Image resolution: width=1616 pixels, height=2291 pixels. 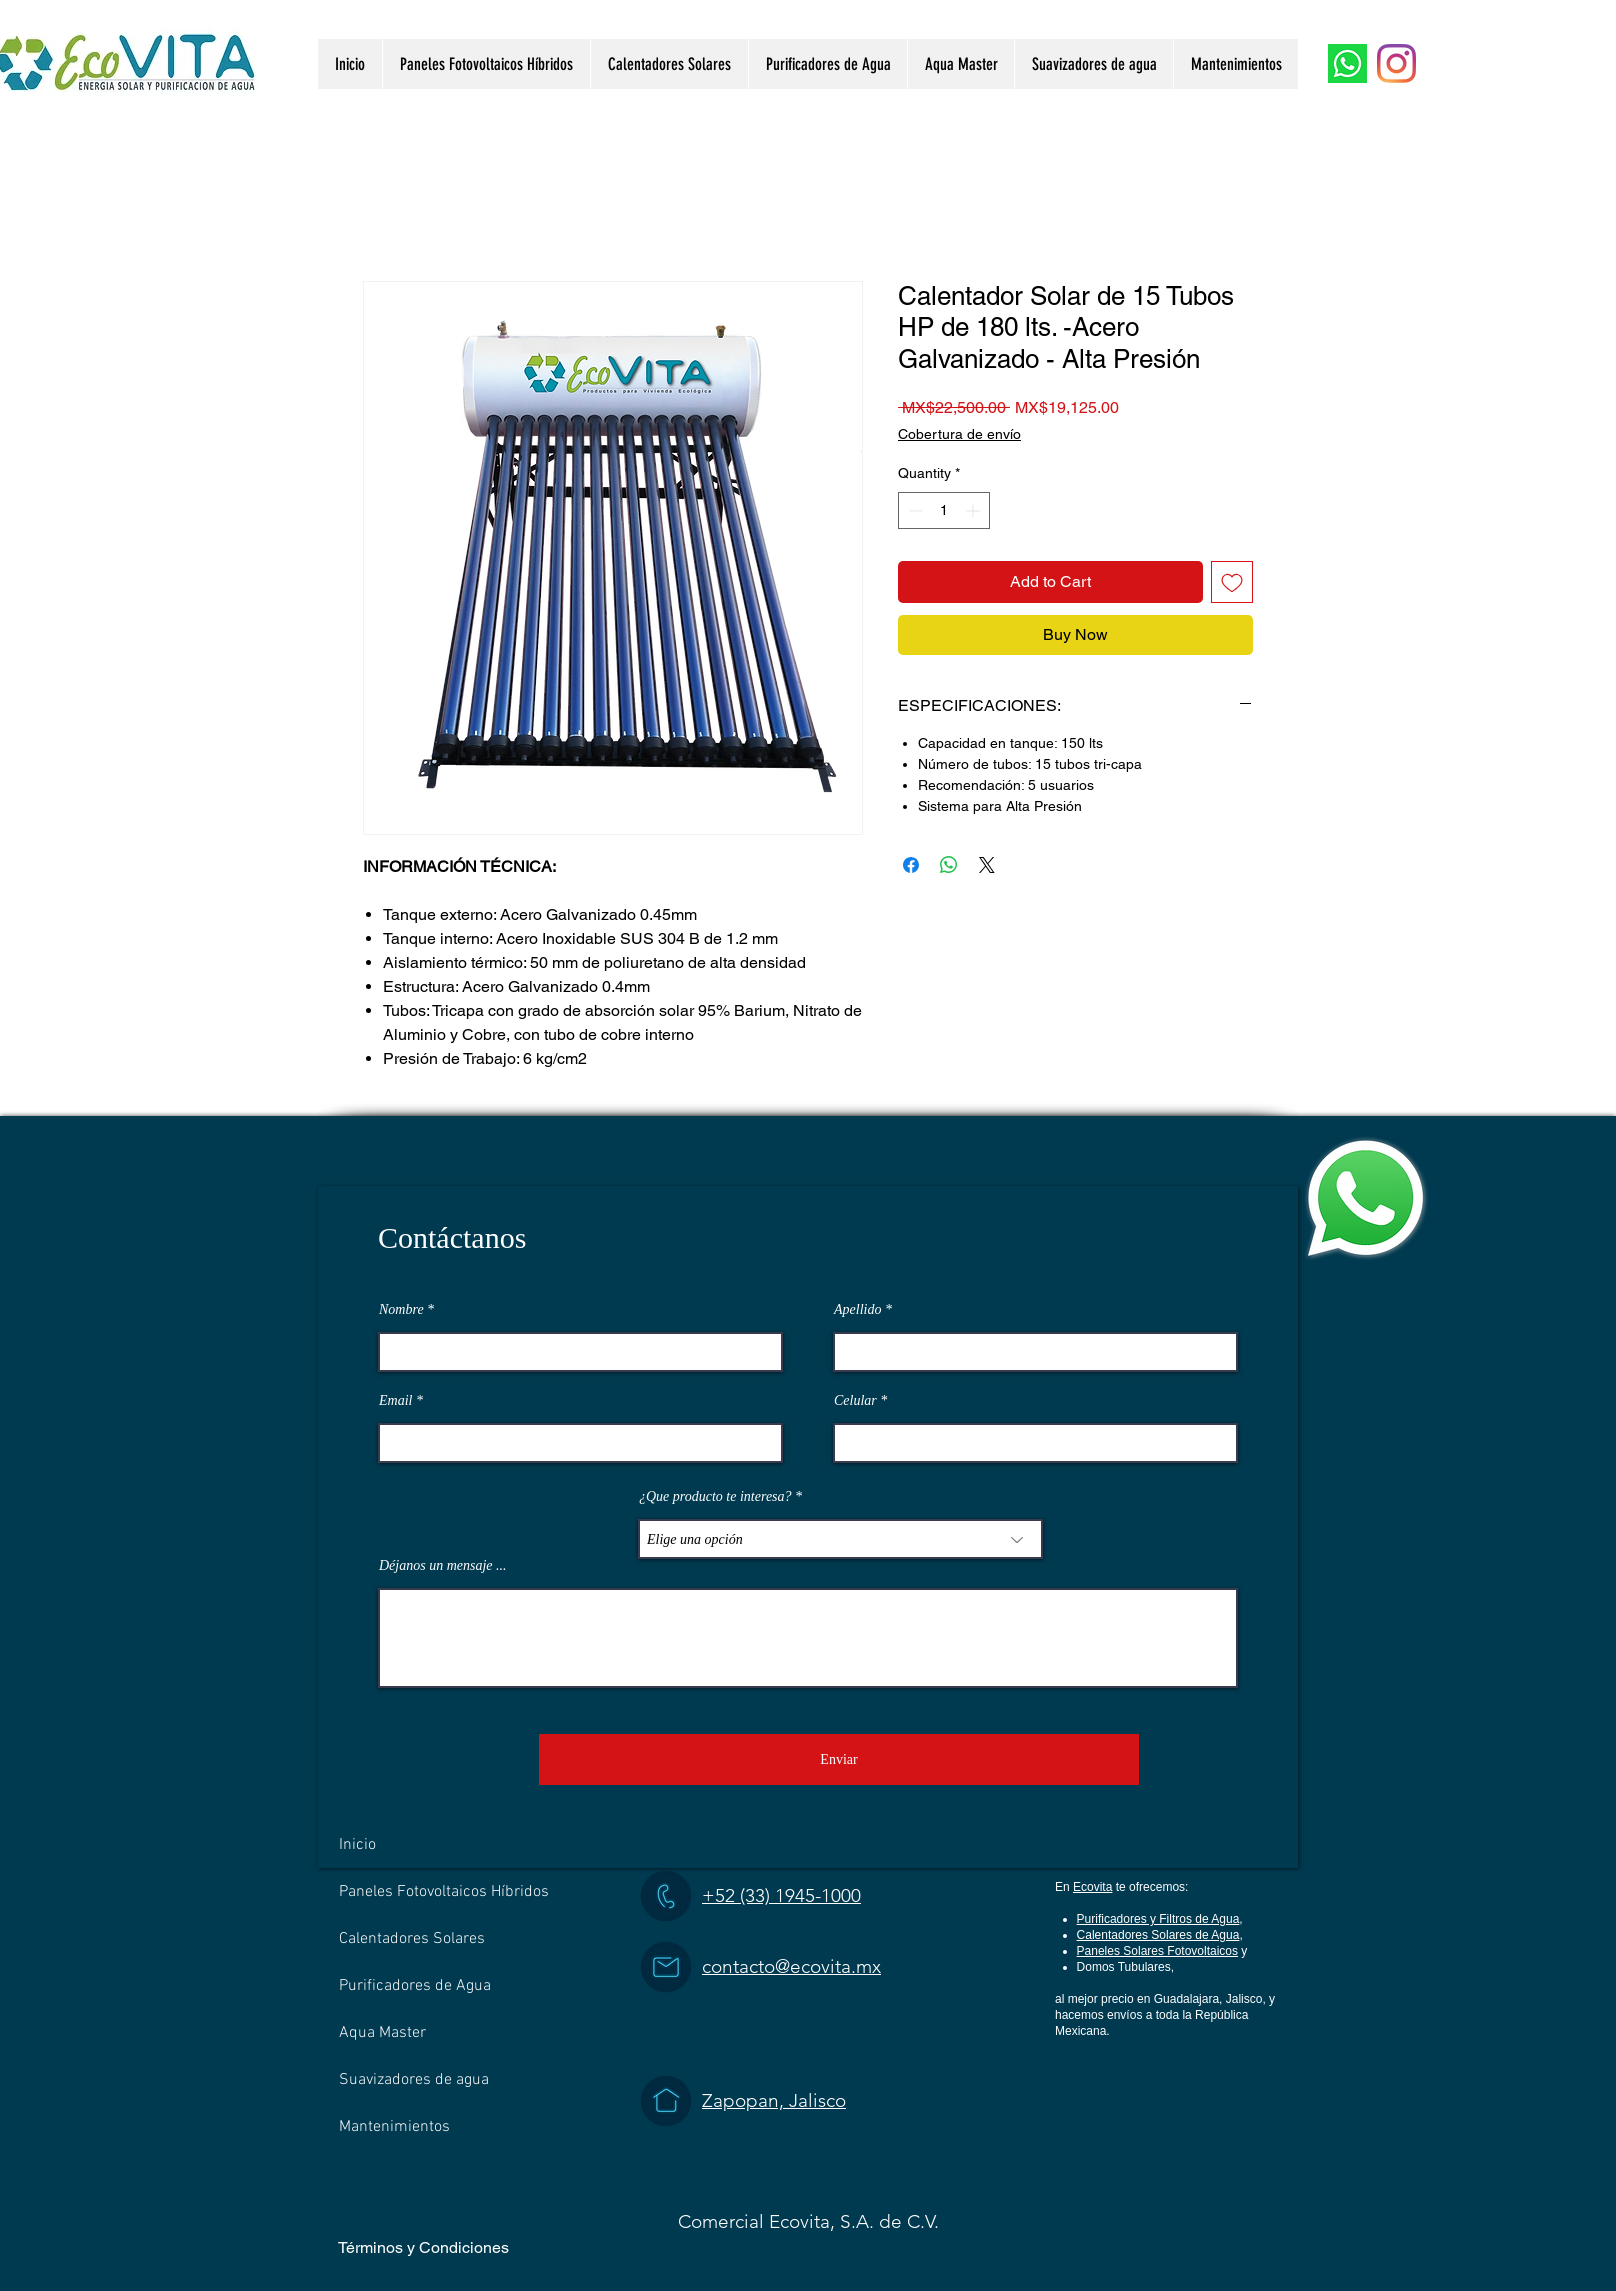 What do you see at coordinates (1396, 63) in the screenshot?
I see `[Instagram]` at bounding box center [1396, 63].